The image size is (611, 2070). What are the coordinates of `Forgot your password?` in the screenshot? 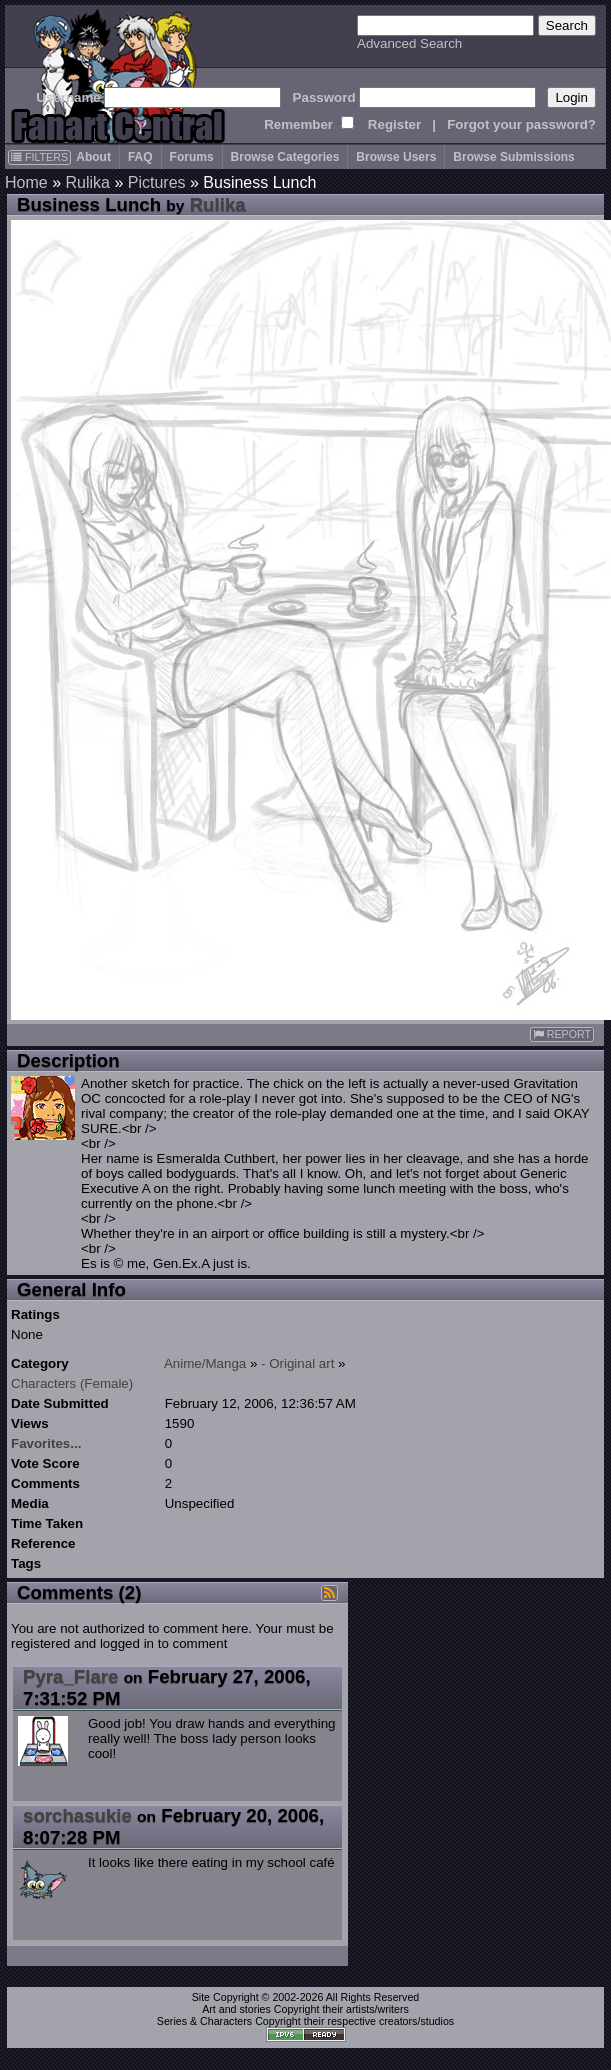 It's located at (521, 124).